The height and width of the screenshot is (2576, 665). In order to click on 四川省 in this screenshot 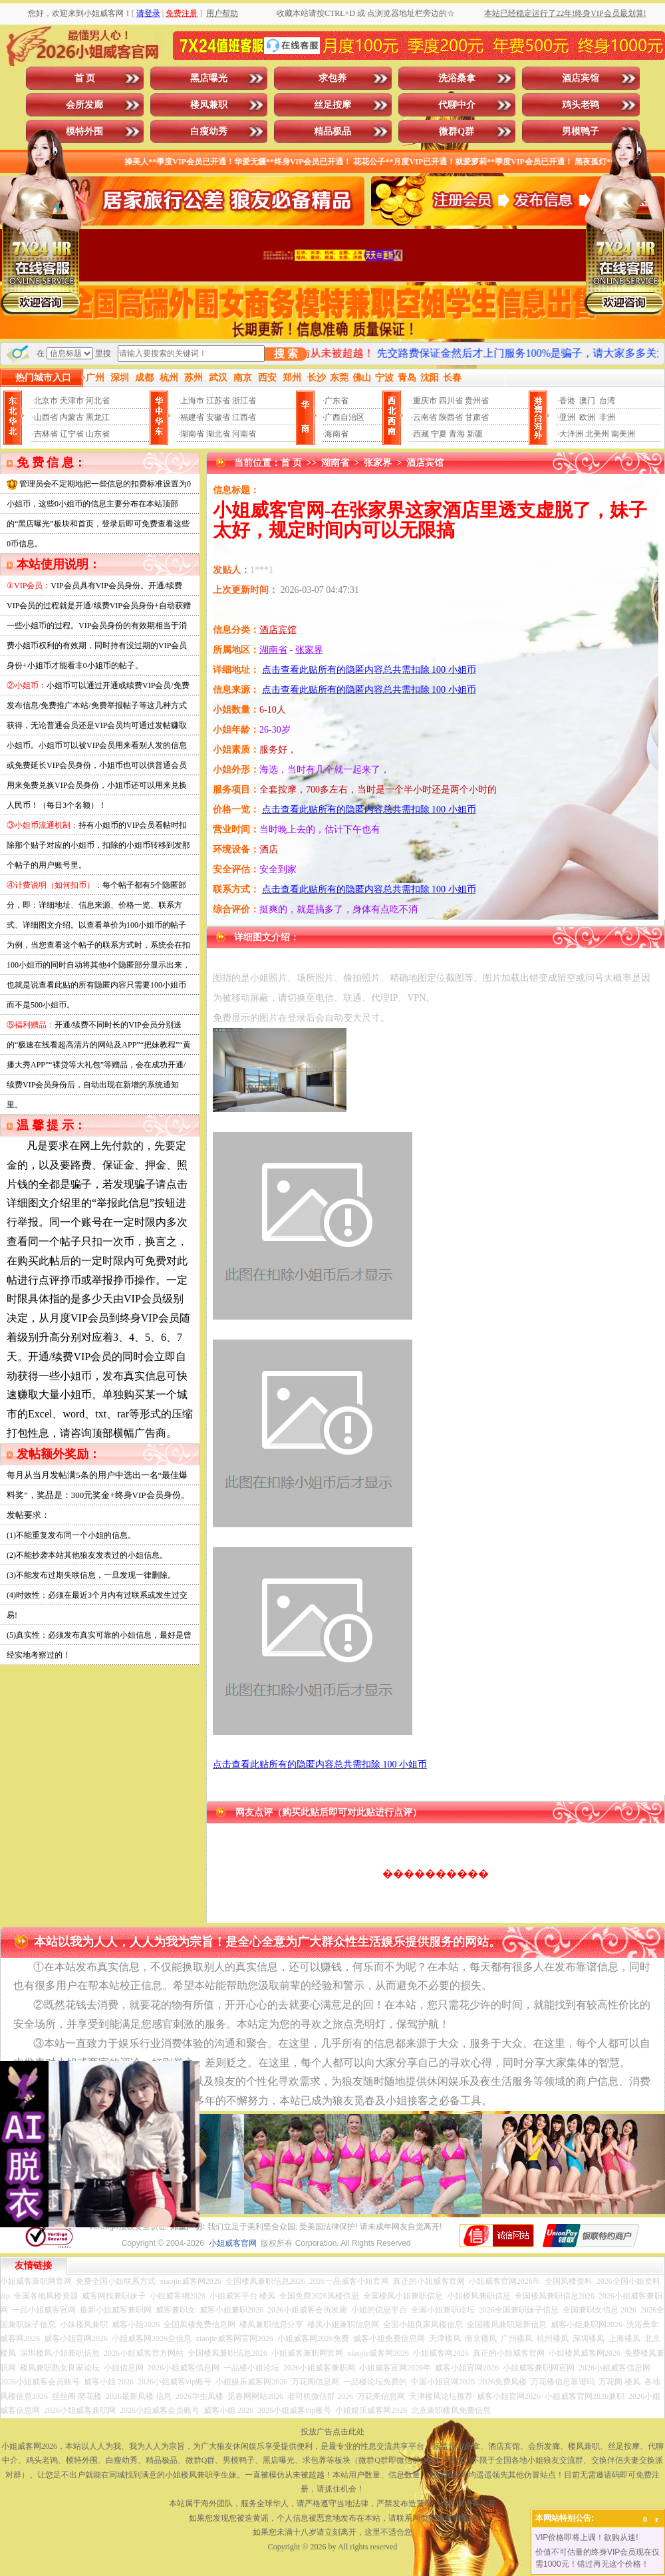, I will do `click(451, 400)`.